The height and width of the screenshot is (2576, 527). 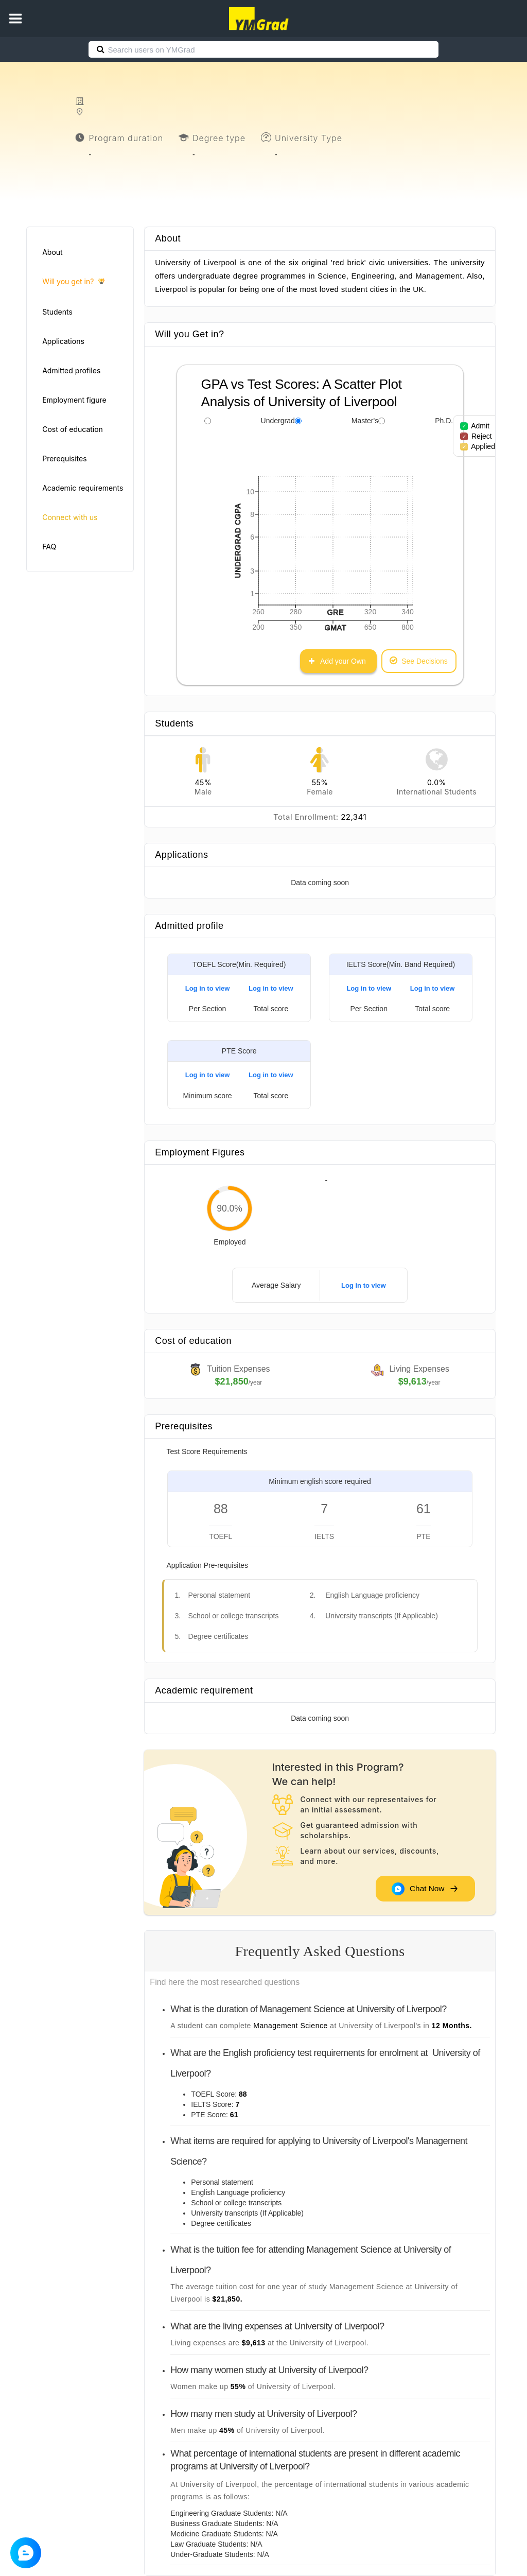 What do you see at coordinates (63, 341) in the screenshot?
I see `Applications` at bounding box center [63, 341].